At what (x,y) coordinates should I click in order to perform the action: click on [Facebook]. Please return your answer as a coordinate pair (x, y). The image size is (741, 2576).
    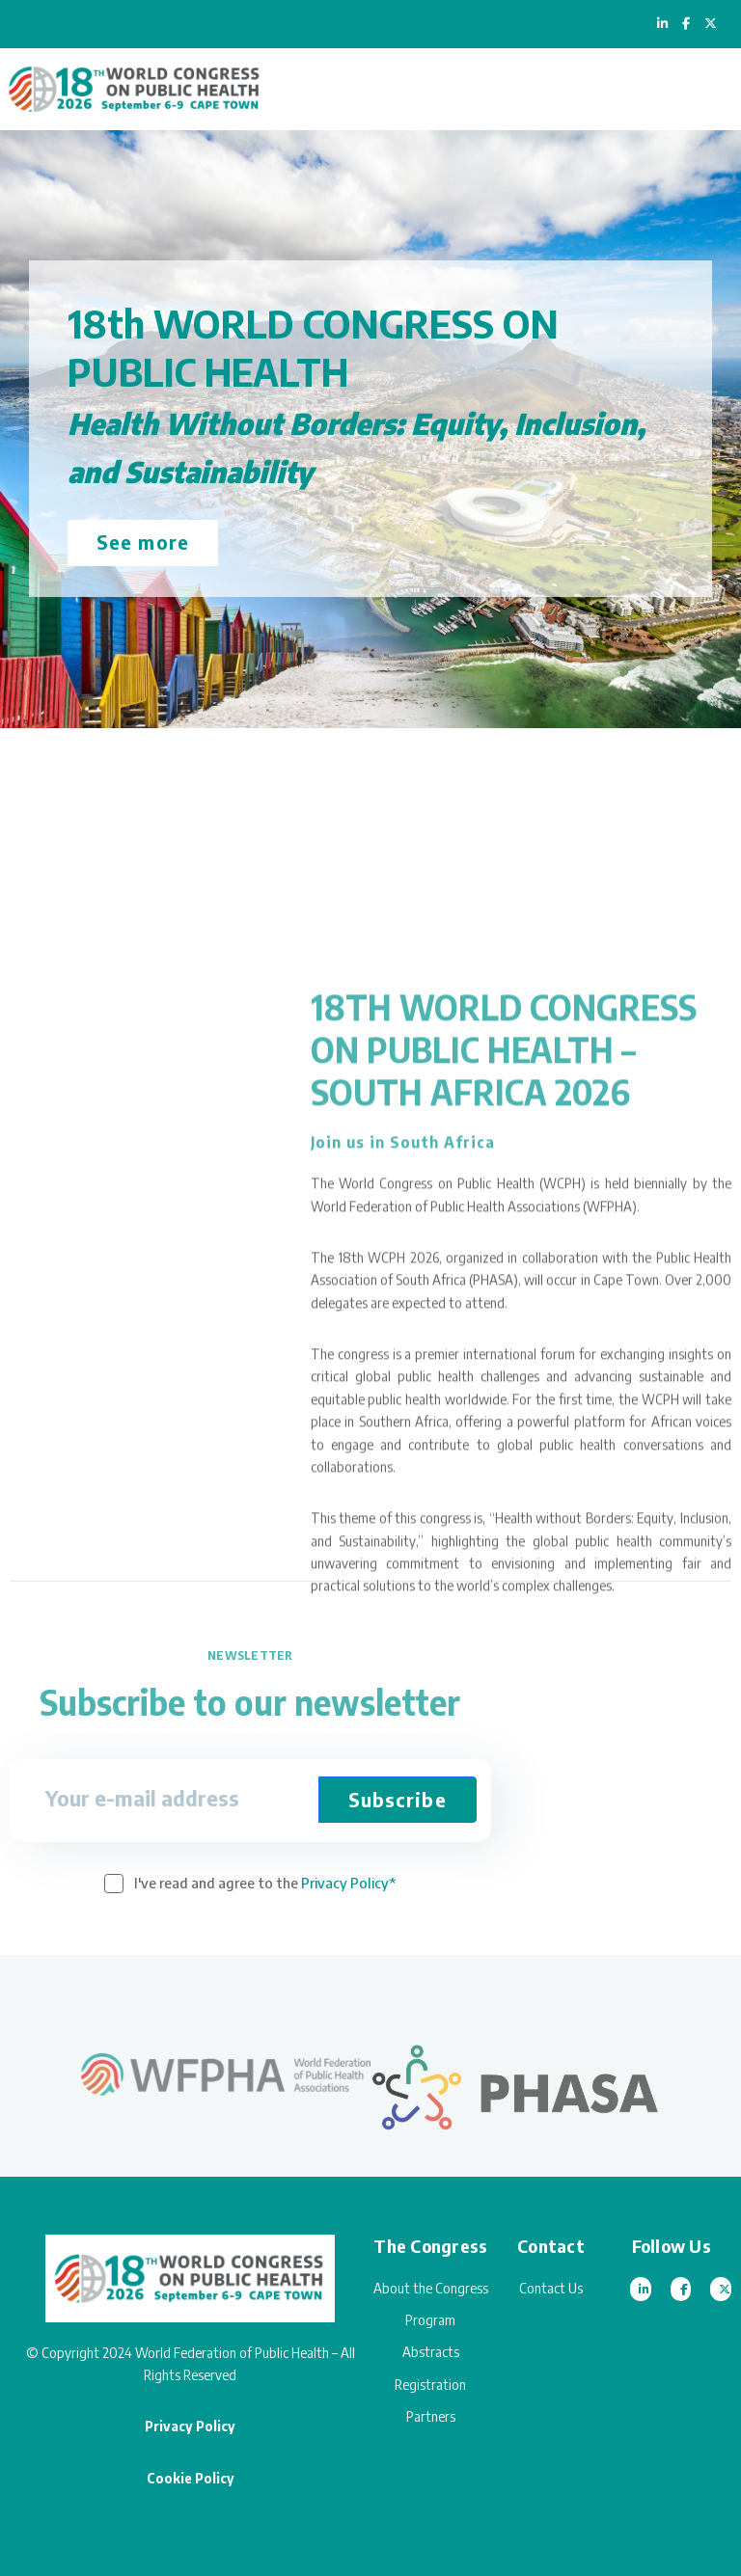
    Looking at the image, I should click on (681, 2289).